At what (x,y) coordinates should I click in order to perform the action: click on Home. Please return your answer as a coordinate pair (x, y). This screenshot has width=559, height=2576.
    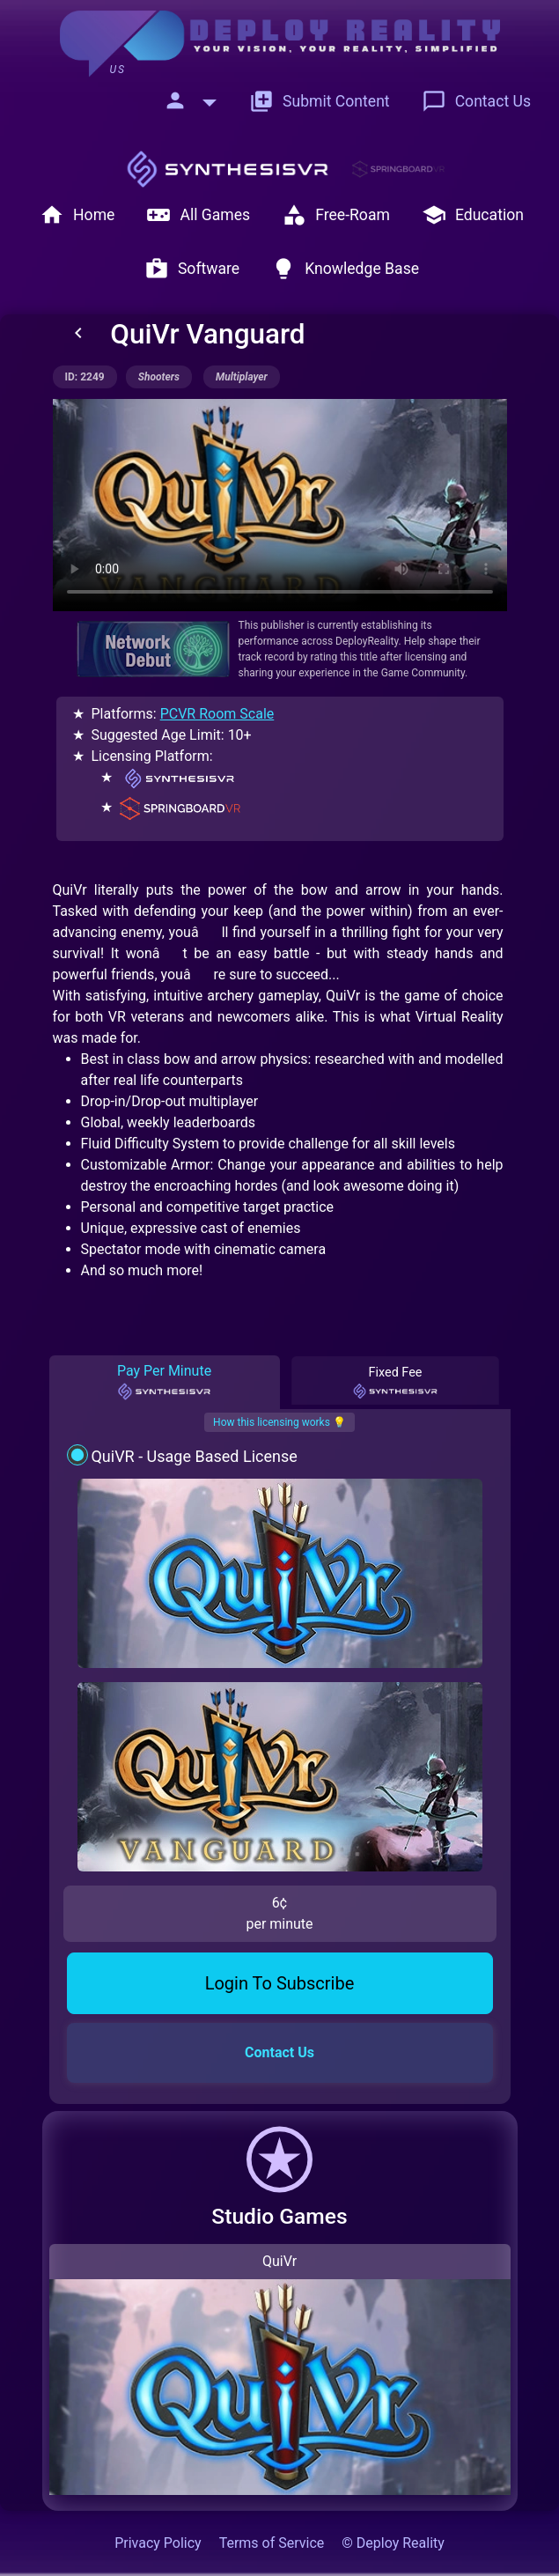
    Looking at the image, I should click on (77, 215).